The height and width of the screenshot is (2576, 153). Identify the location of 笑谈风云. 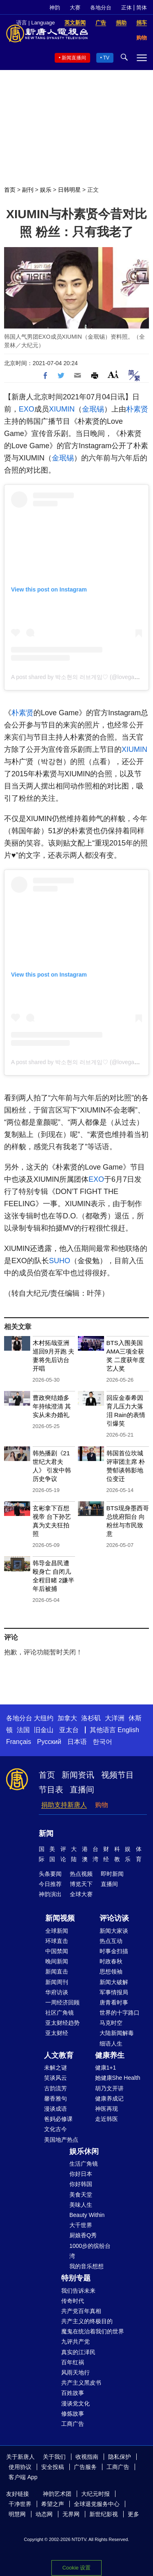
(55, 2077).